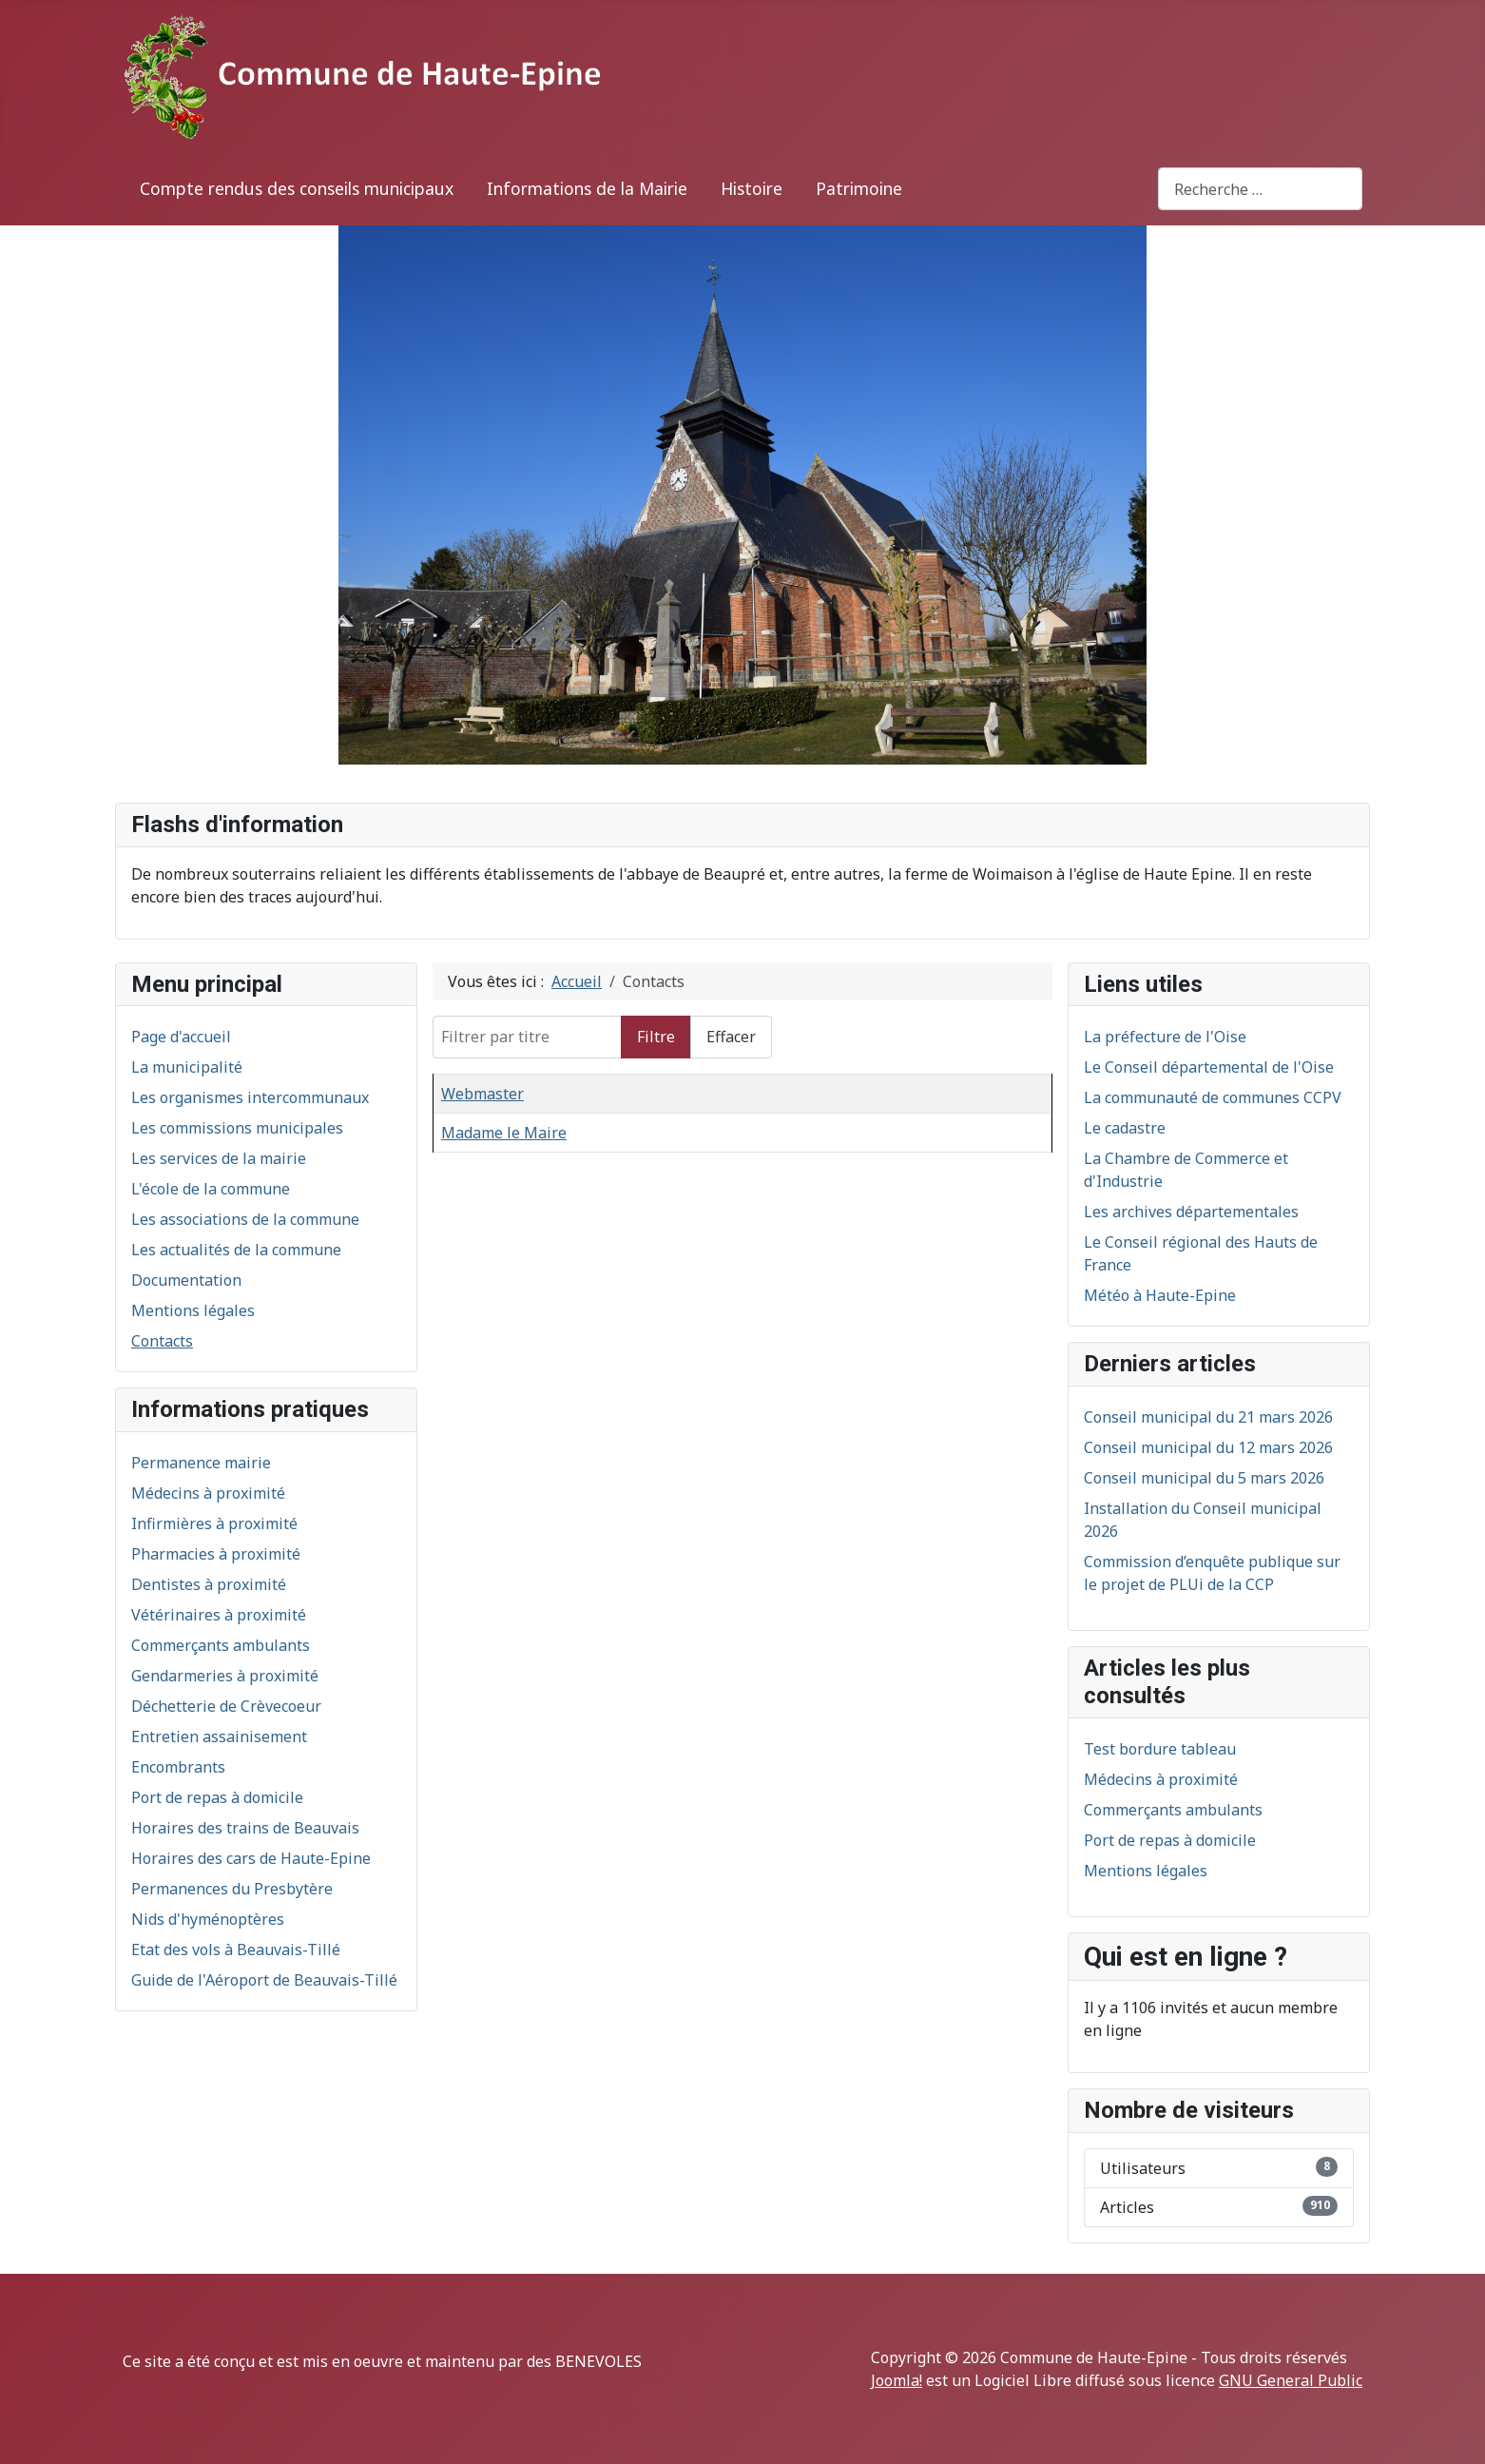 The width and height of the screenshot is (1485, 2464). I want to click on Permanences du Presbytère, so click(232, 1888).